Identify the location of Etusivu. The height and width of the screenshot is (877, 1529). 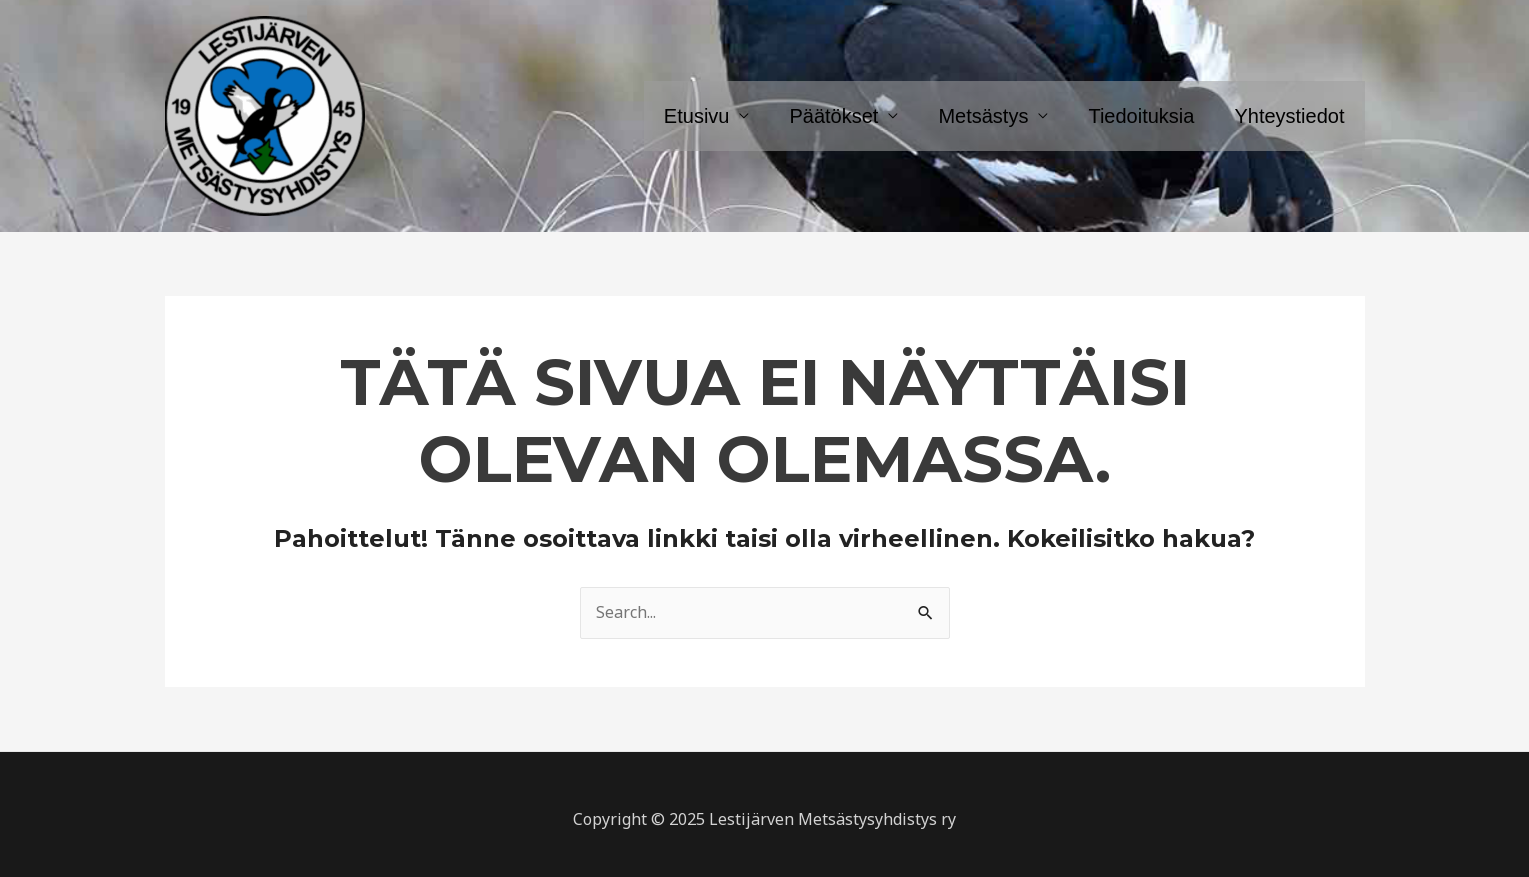
(697, 116).